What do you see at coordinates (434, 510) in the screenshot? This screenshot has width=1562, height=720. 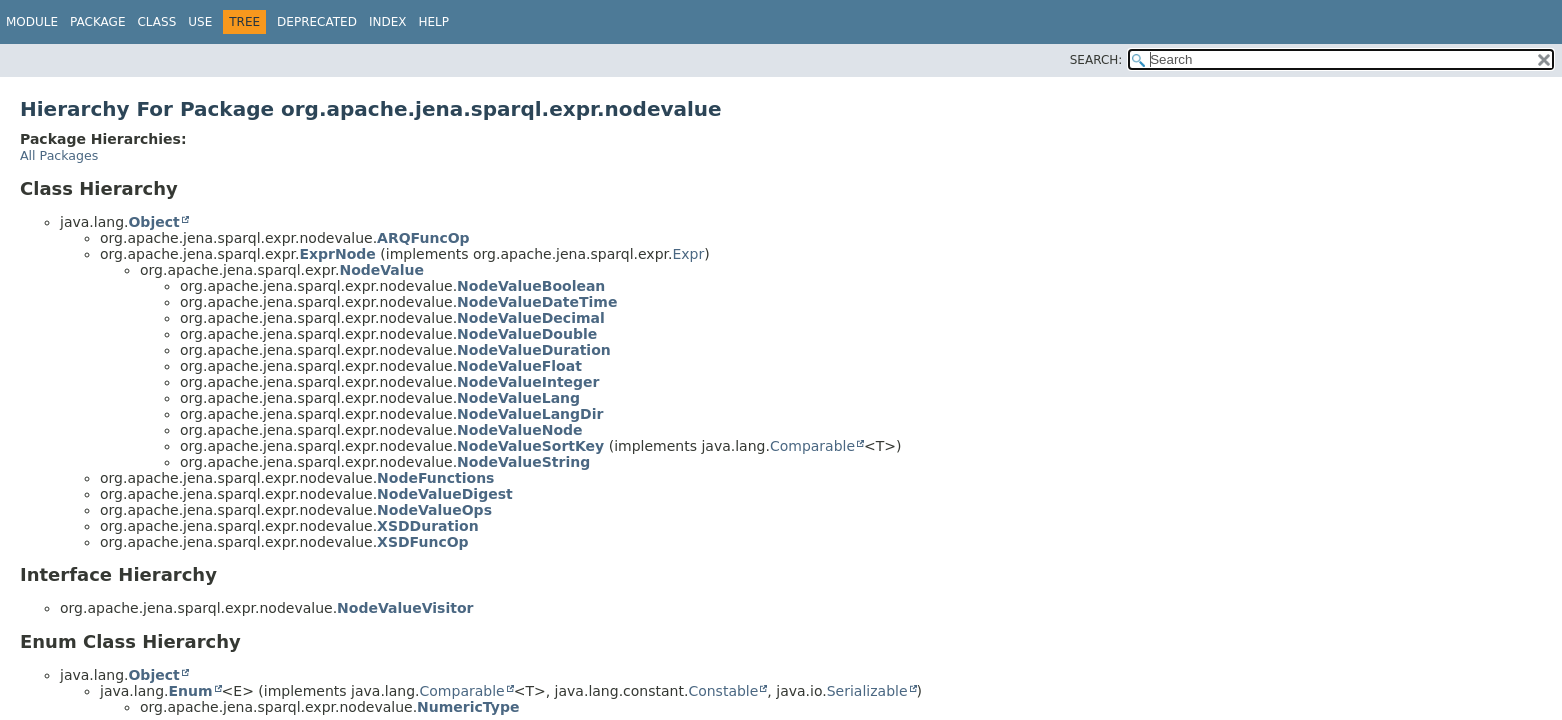 I see `NodeValueOps` at bounding box center [434, 510].